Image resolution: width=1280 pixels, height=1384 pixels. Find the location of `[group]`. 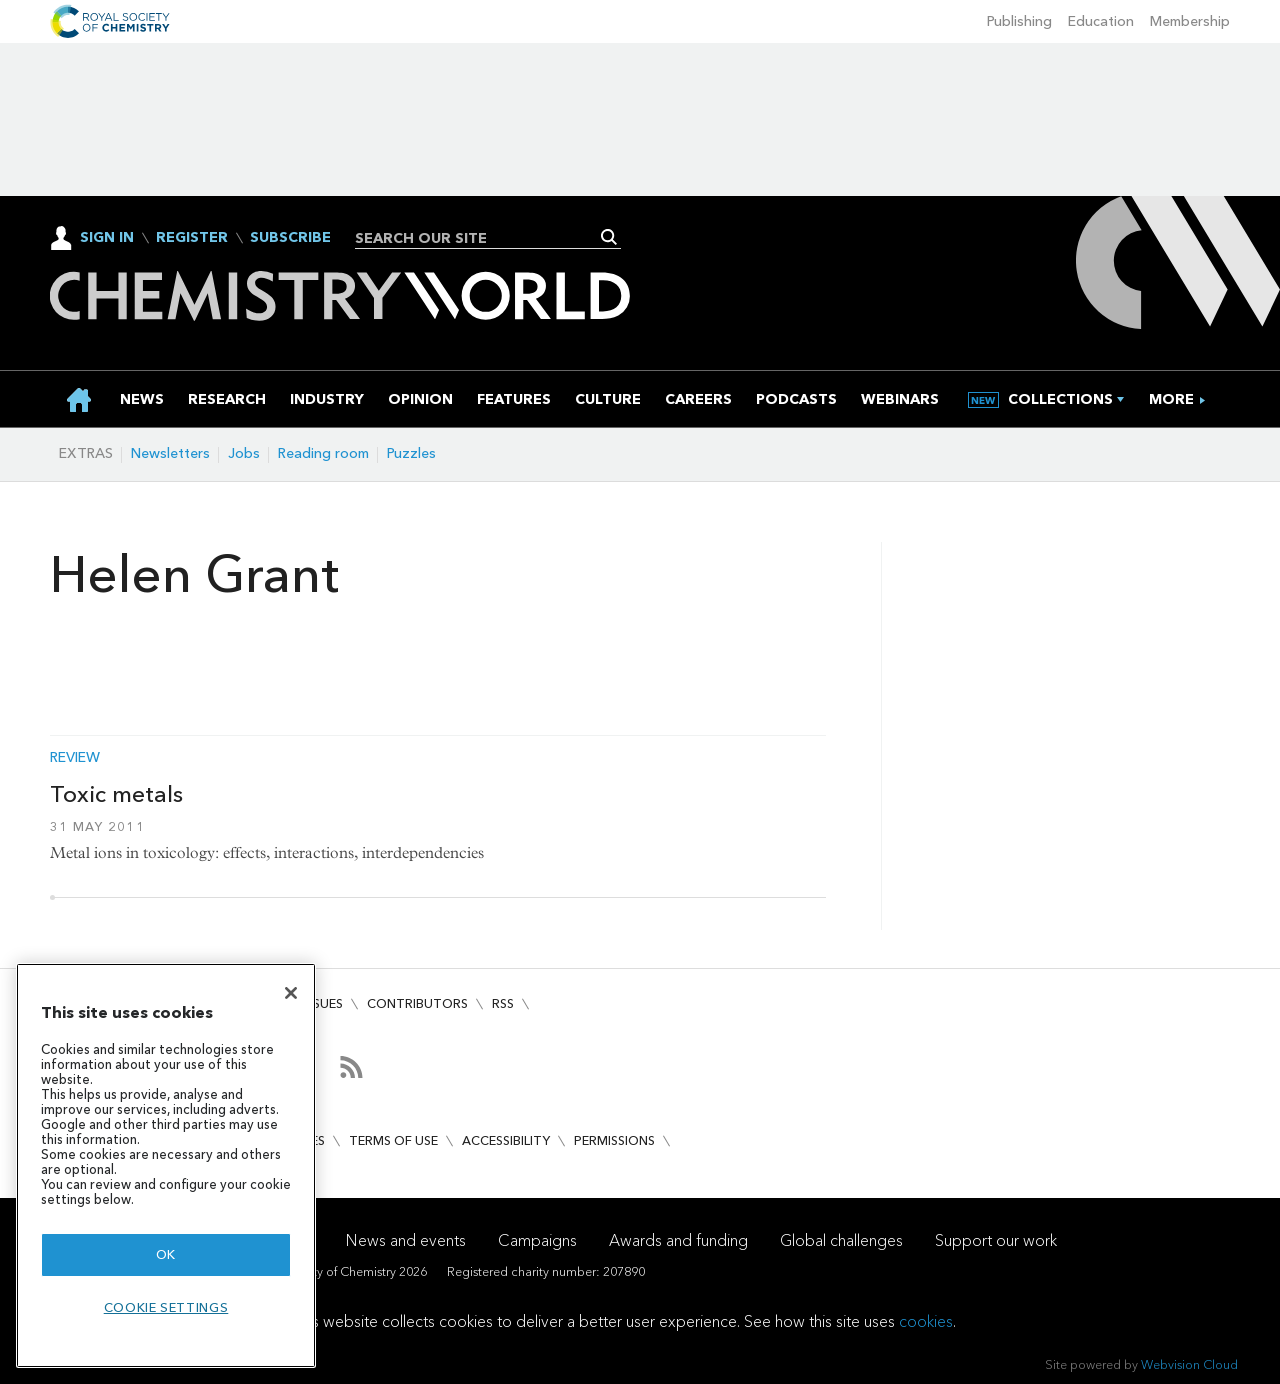

[group] is located at coordinates (1171, 399).